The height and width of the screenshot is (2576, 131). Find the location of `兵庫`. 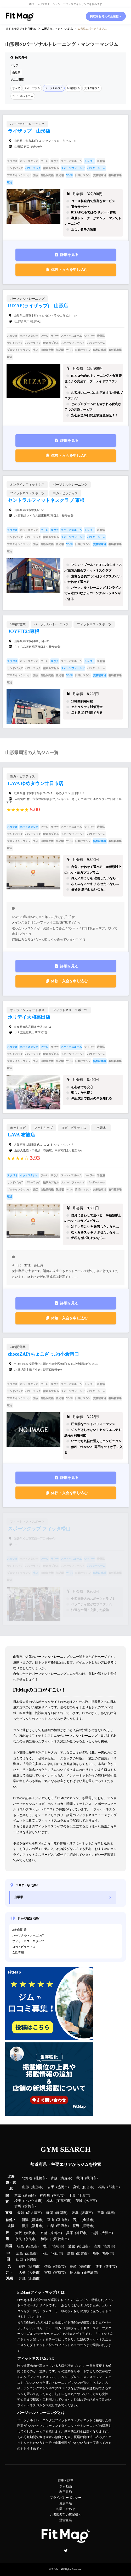

兵庫 is located at coordinates (69, 2233).